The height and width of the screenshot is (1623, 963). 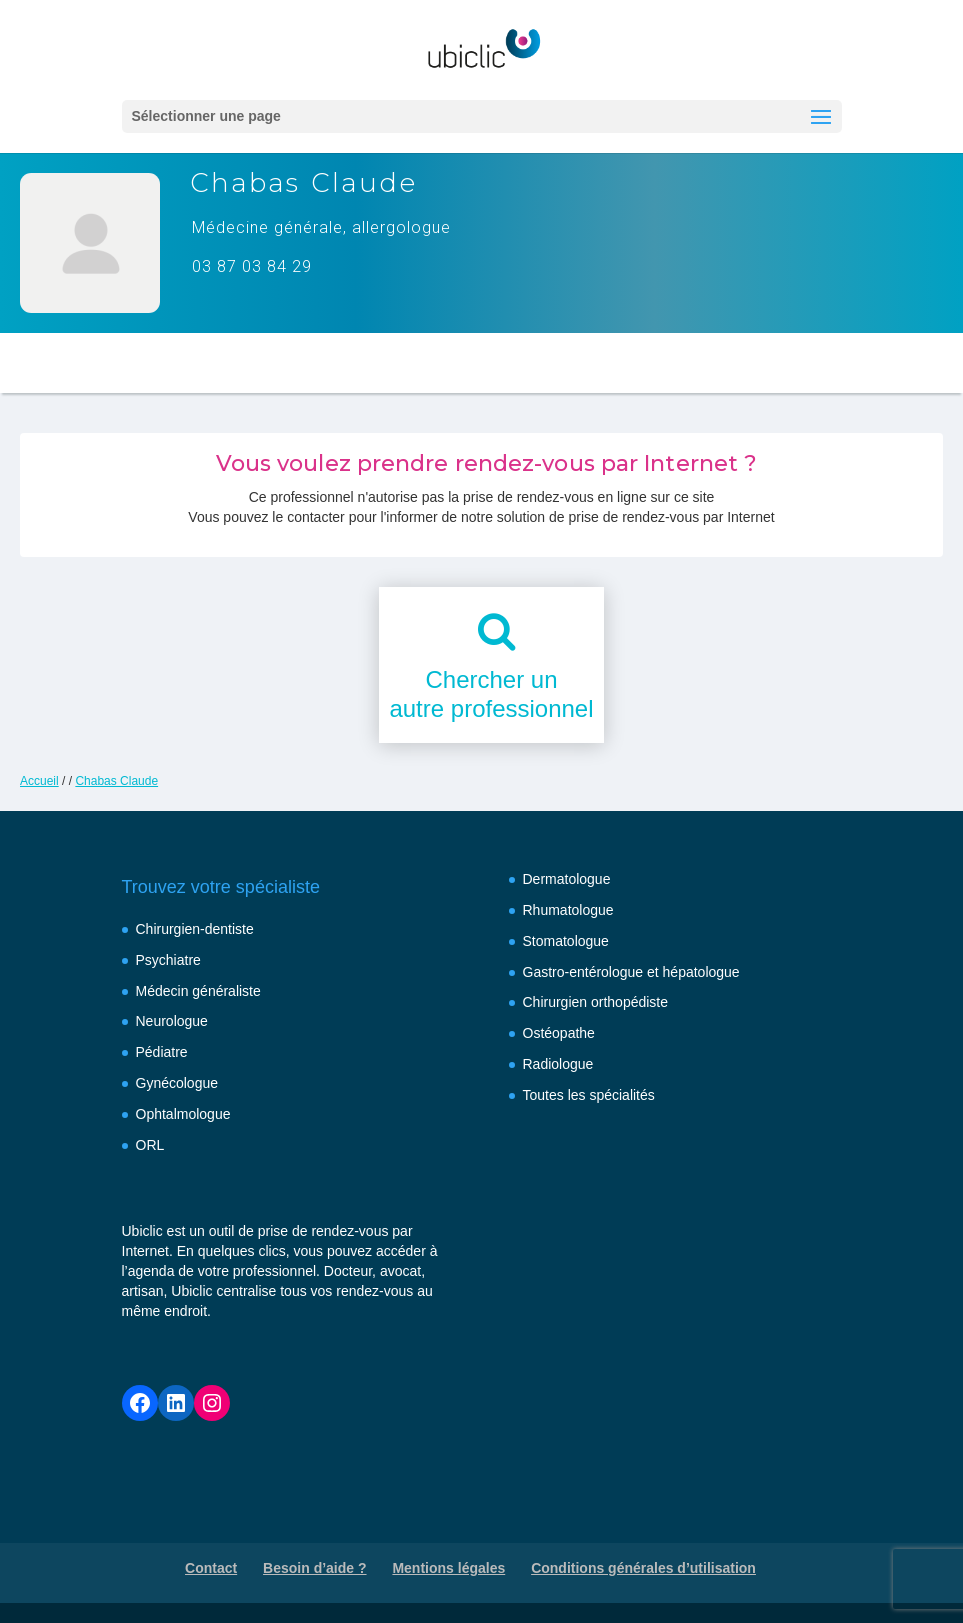 I want to click on Chabas Claude, so click(x=116, y=781).